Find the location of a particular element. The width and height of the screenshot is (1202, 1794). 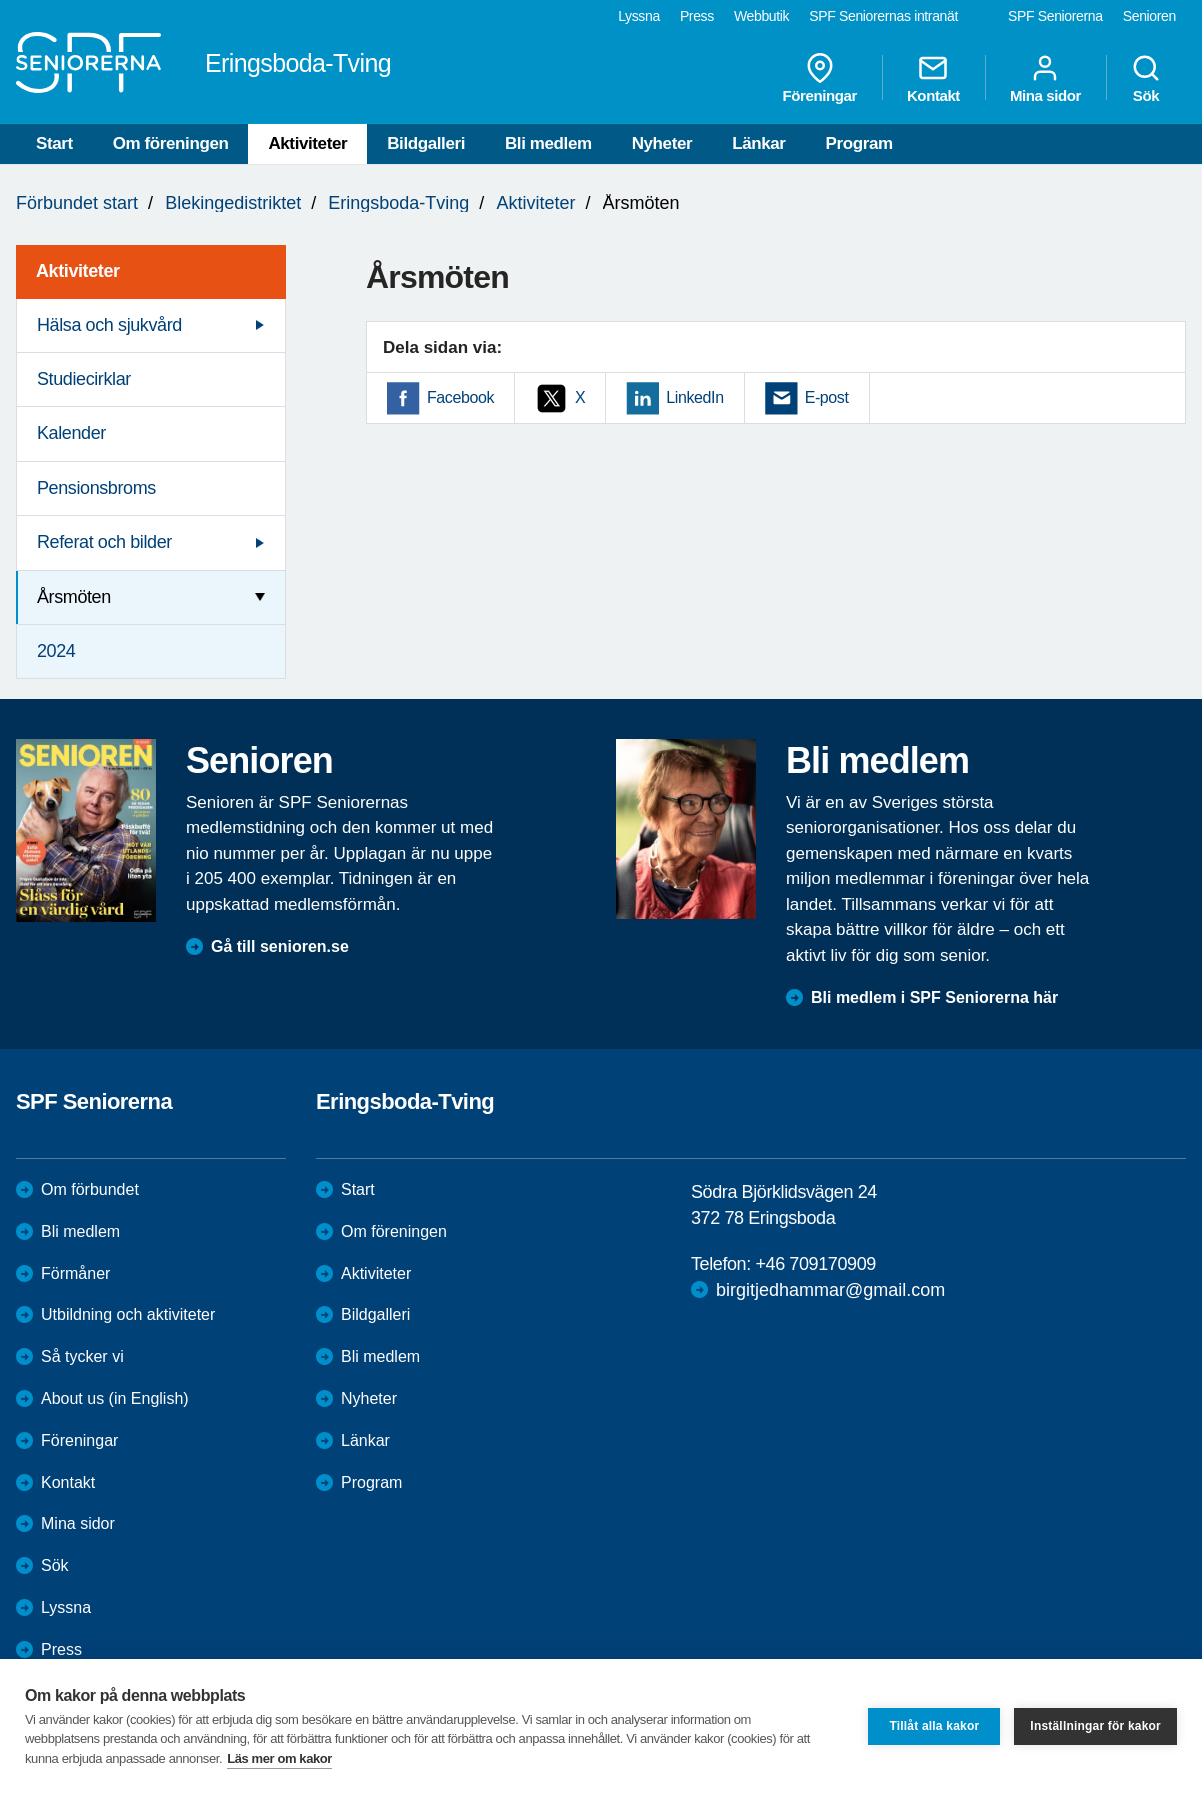

Inställningar för kakor is located at coordinates (1095, 1726).